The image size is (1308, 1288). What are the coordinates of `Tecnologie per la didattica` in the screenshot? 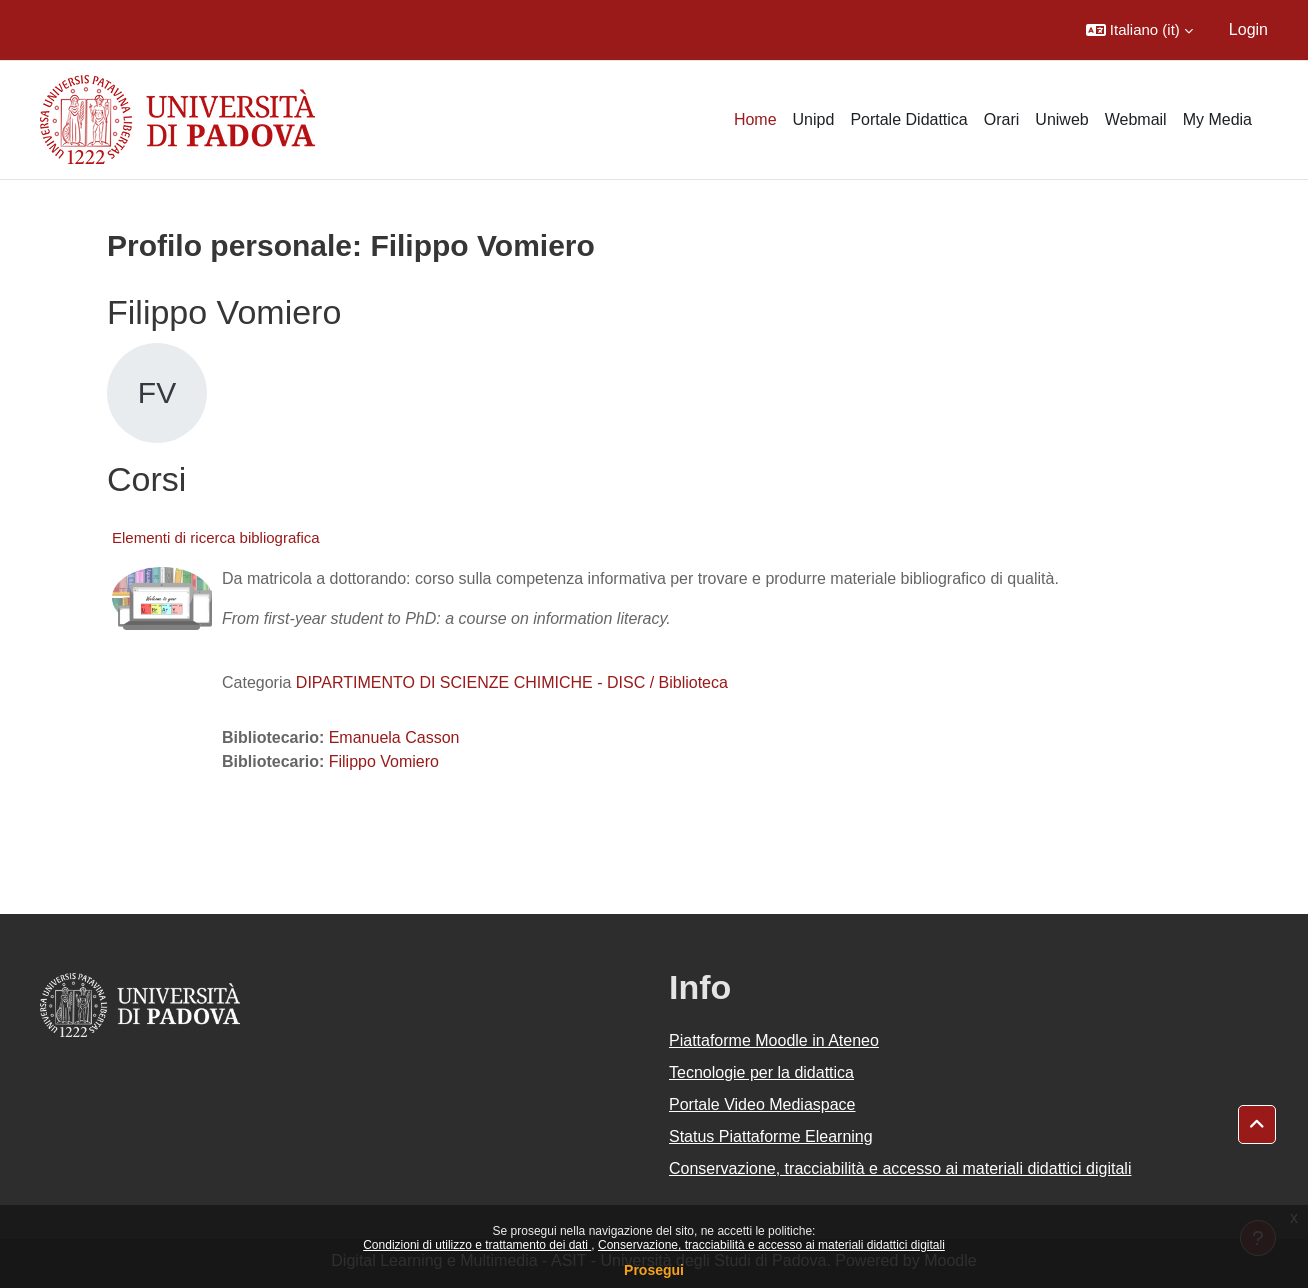 It's located at (761, 1072).